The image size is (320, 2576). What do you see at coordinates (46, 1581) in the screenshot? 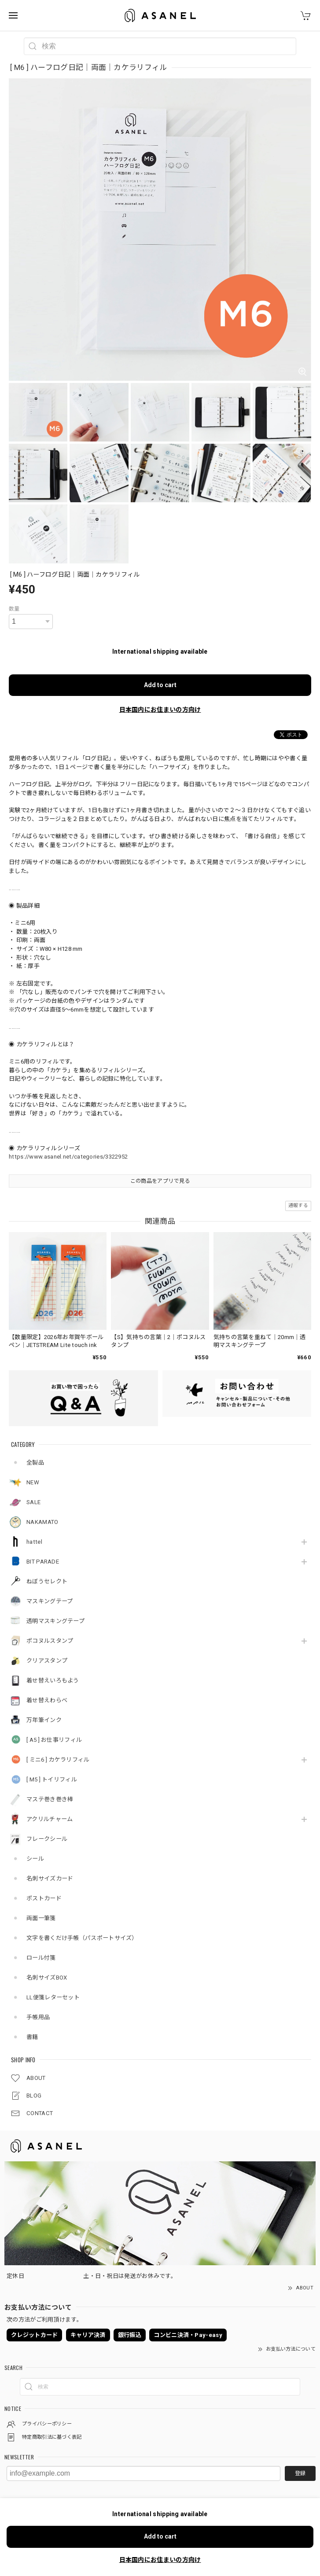
I see `ねぼうセレクト` at bounding box center [46, 1581].